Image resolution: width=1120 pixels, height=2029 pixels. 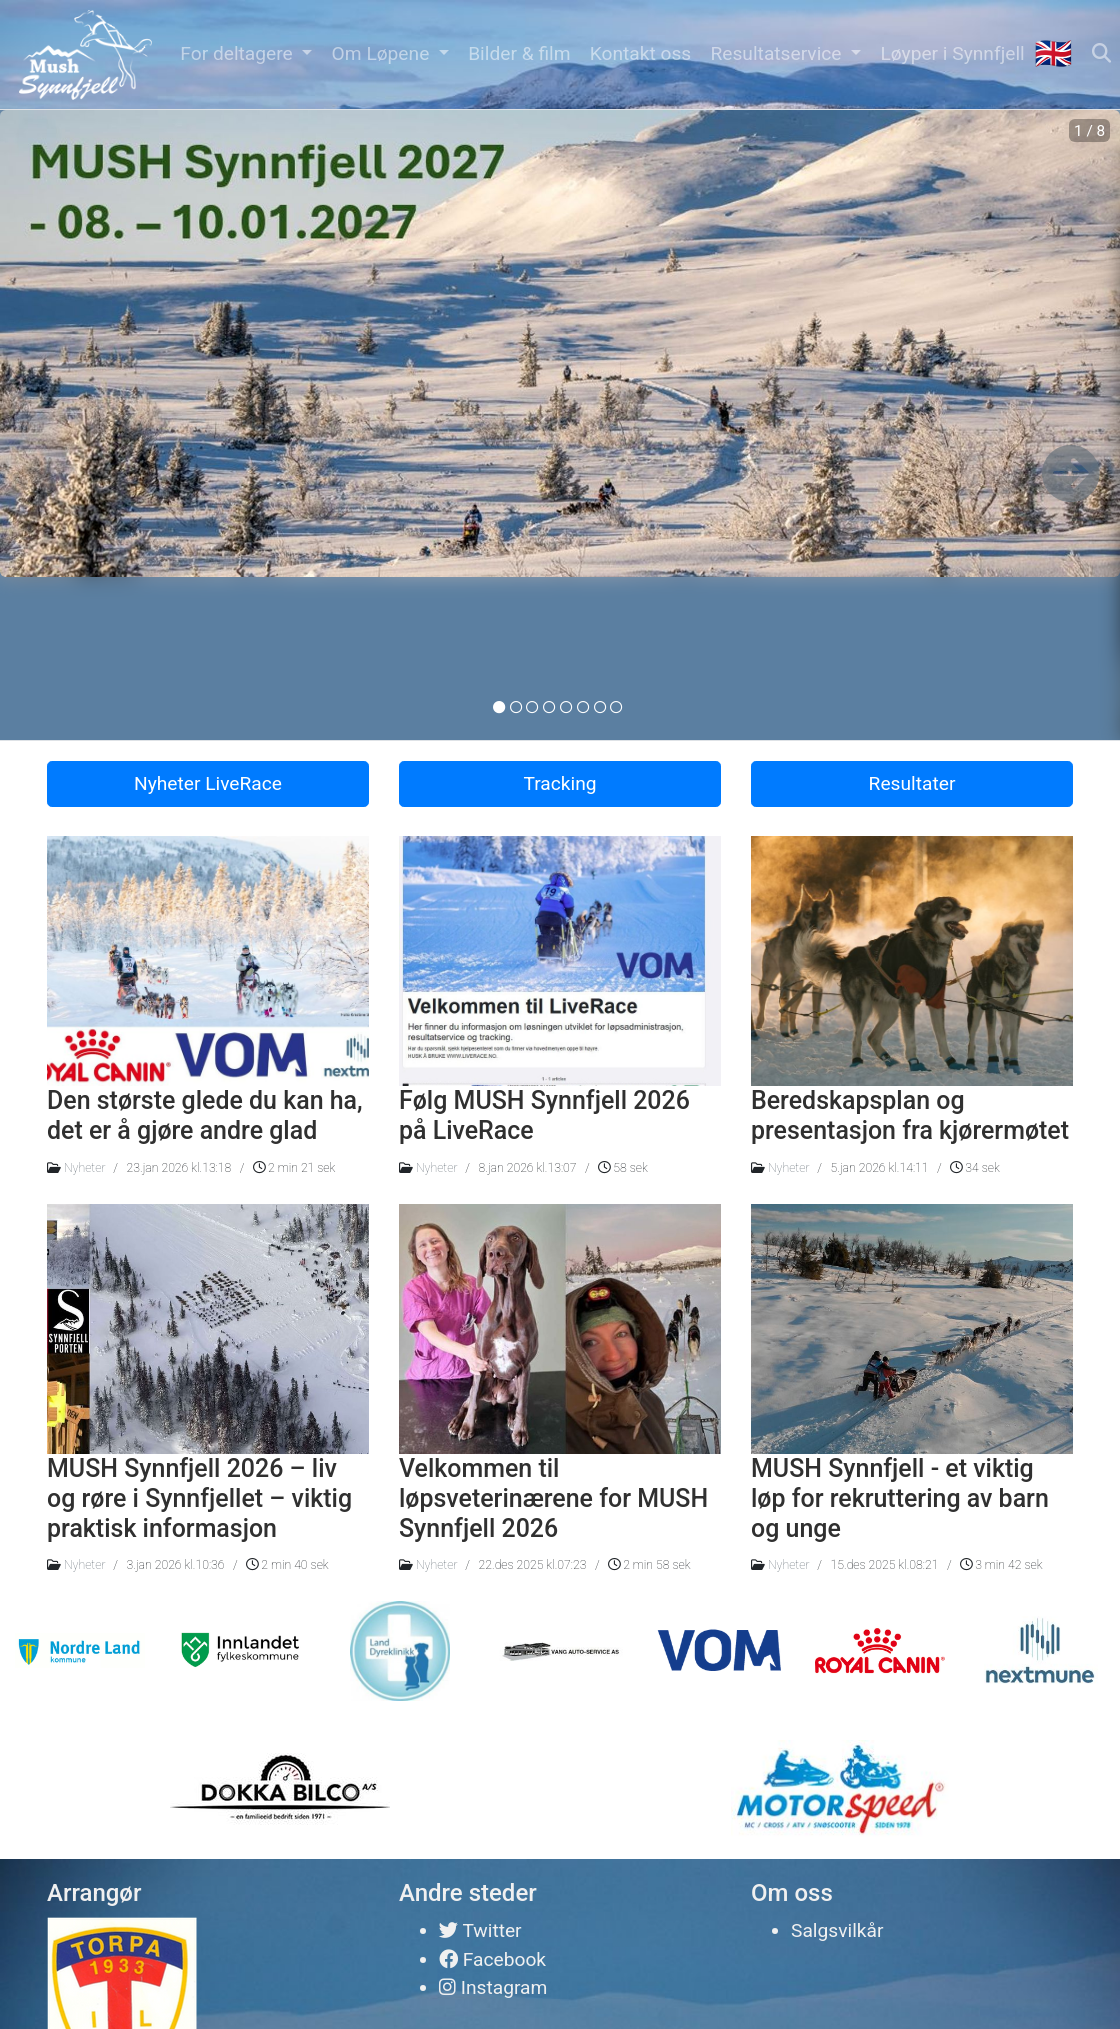 What do you see at coordinates (622, 1168) in the screenshot?
I see `58 sek` at bounding box center [622, 1168].